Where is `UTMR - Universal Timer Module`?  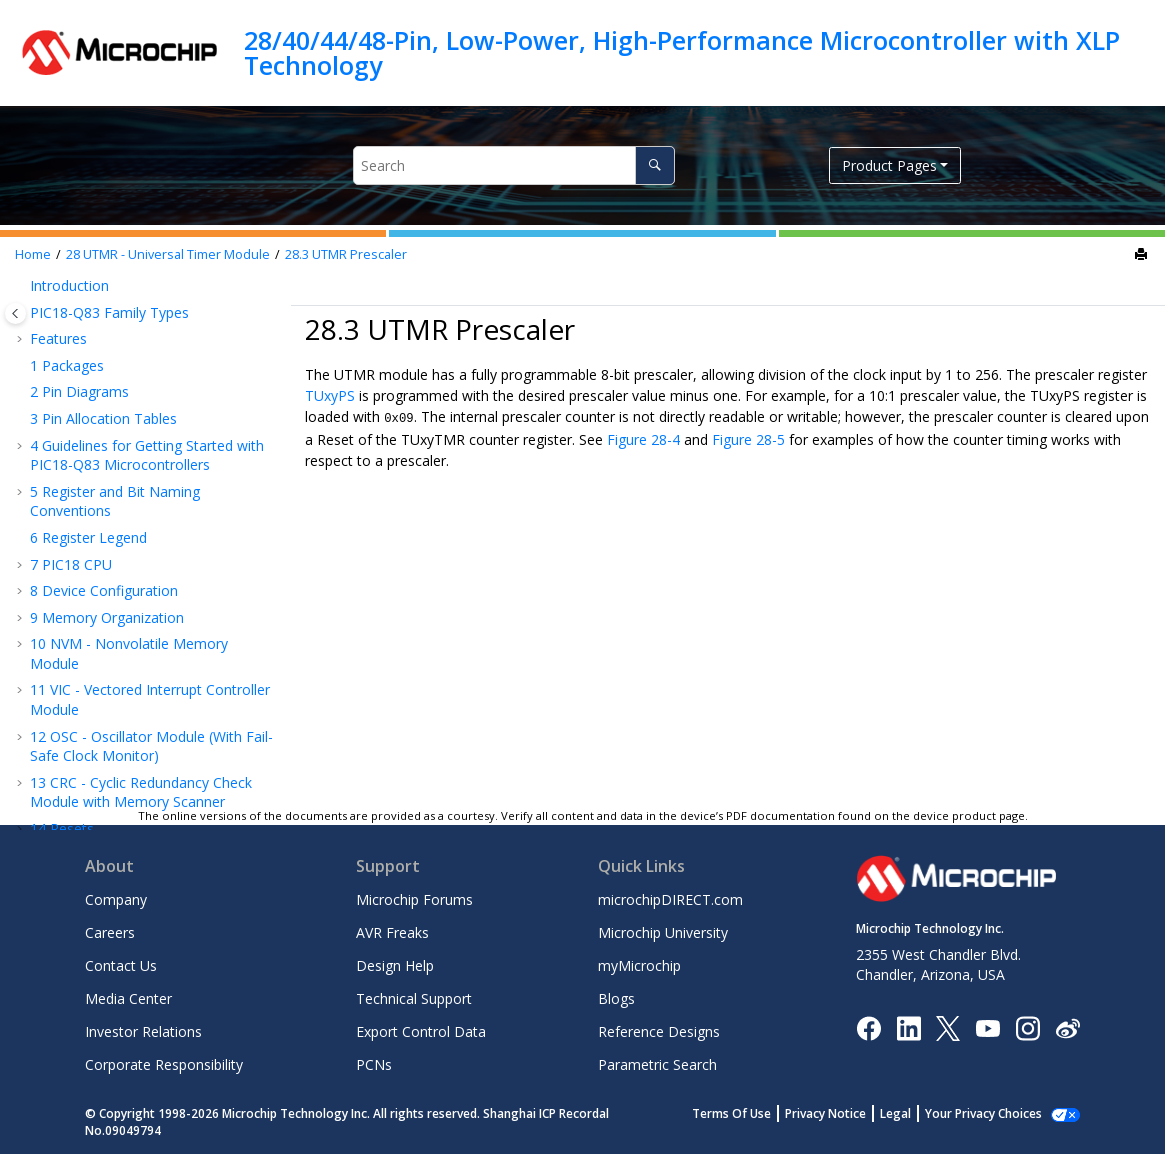 UTMR - Universal Timer Module is located at coordinates (168, 254).